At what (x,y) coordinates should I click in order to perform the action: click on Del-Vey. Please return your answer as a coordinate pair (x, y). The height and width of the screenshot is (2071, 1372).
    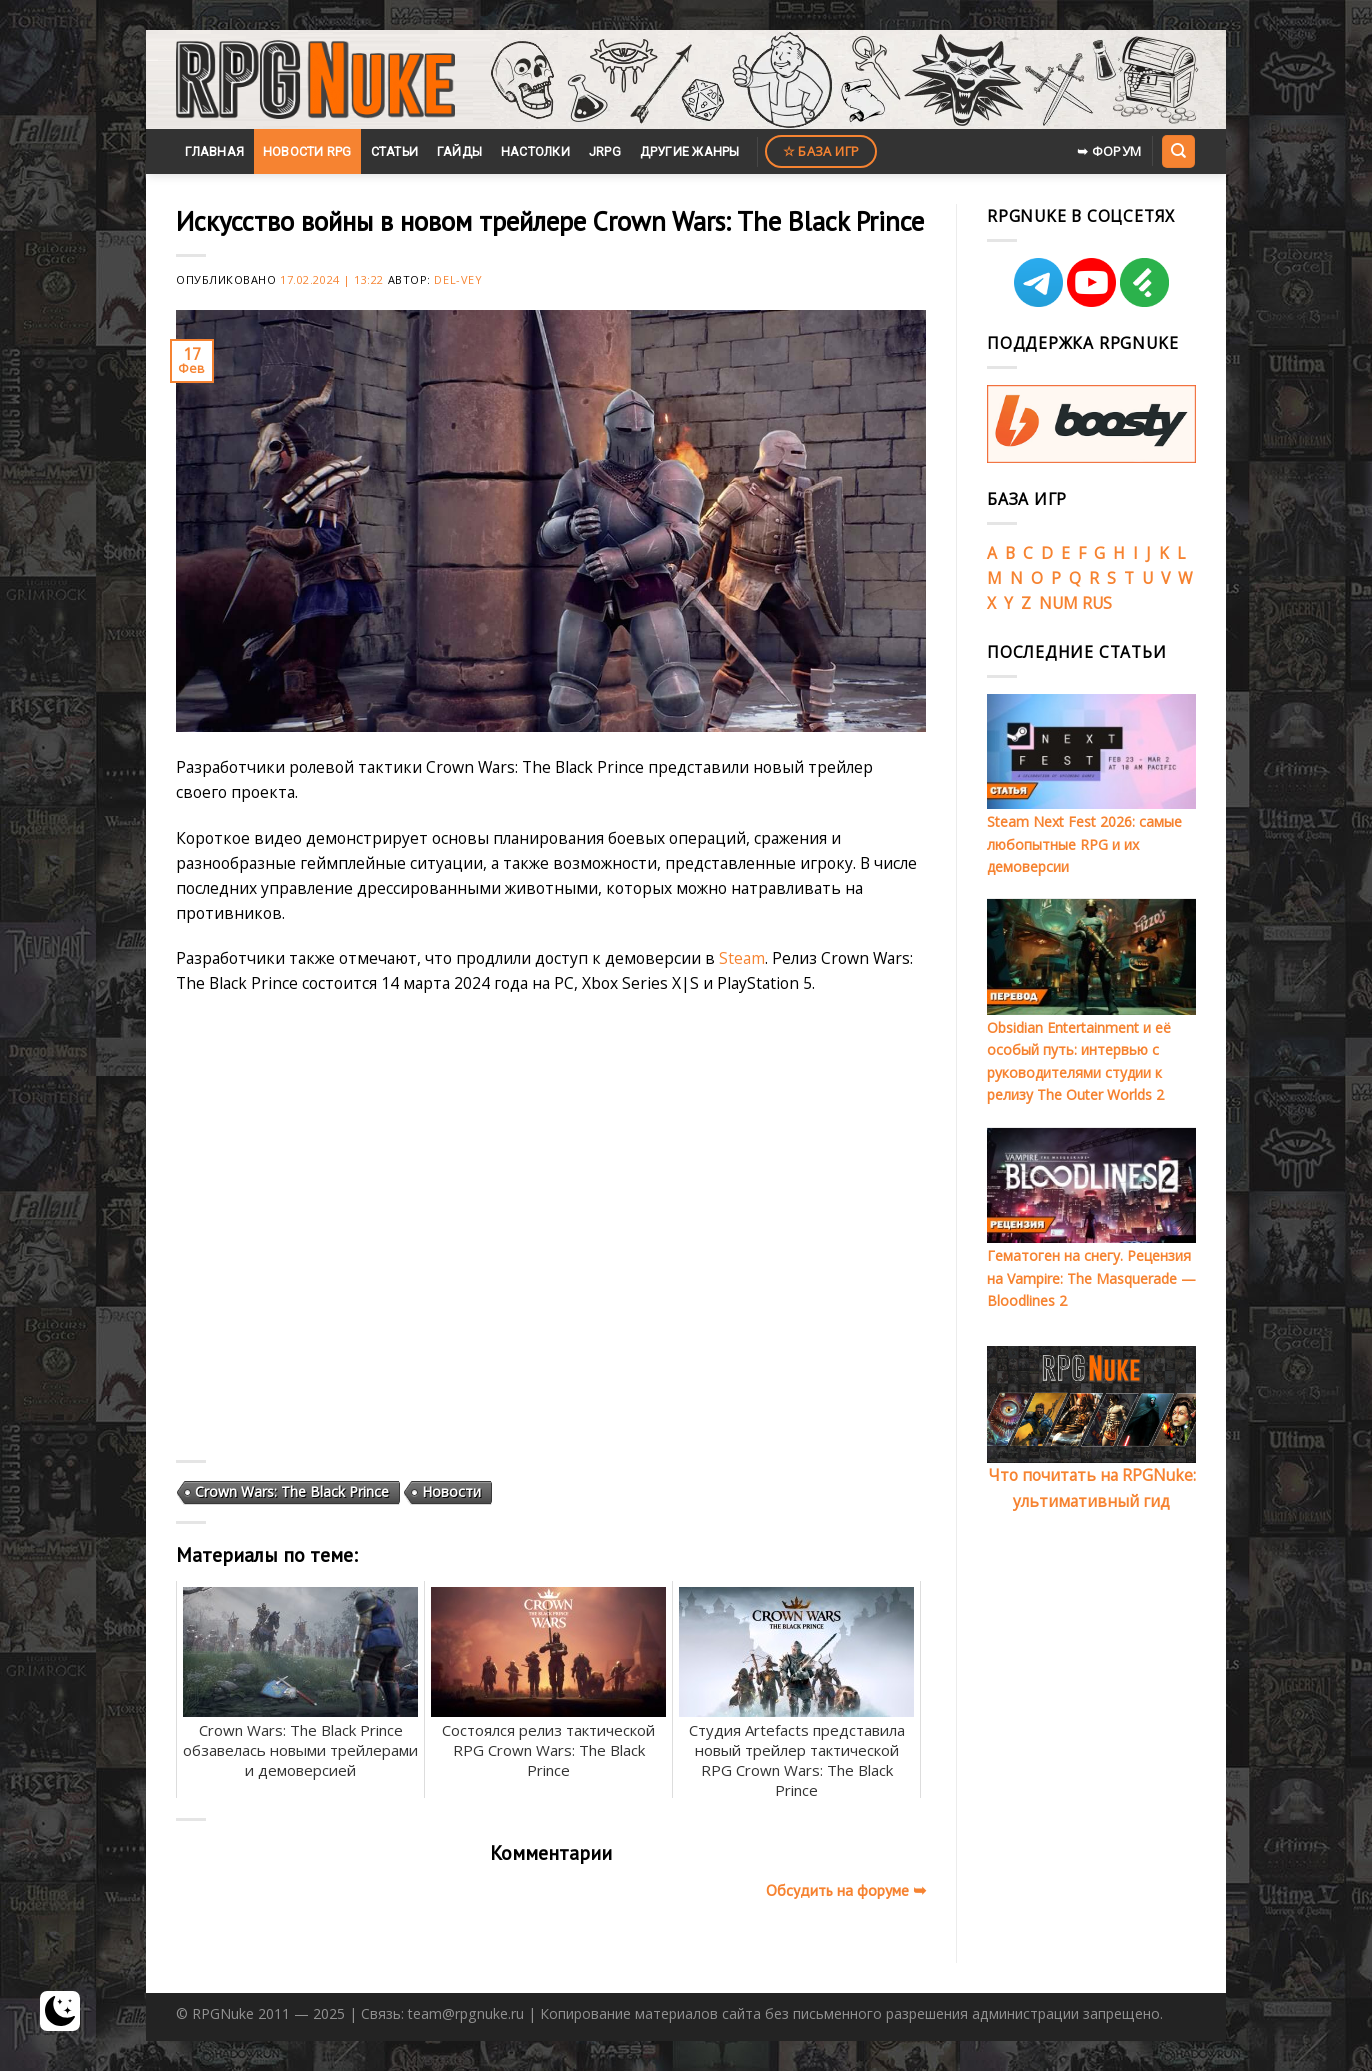
    Looking at the image, I should click on (458, 279).